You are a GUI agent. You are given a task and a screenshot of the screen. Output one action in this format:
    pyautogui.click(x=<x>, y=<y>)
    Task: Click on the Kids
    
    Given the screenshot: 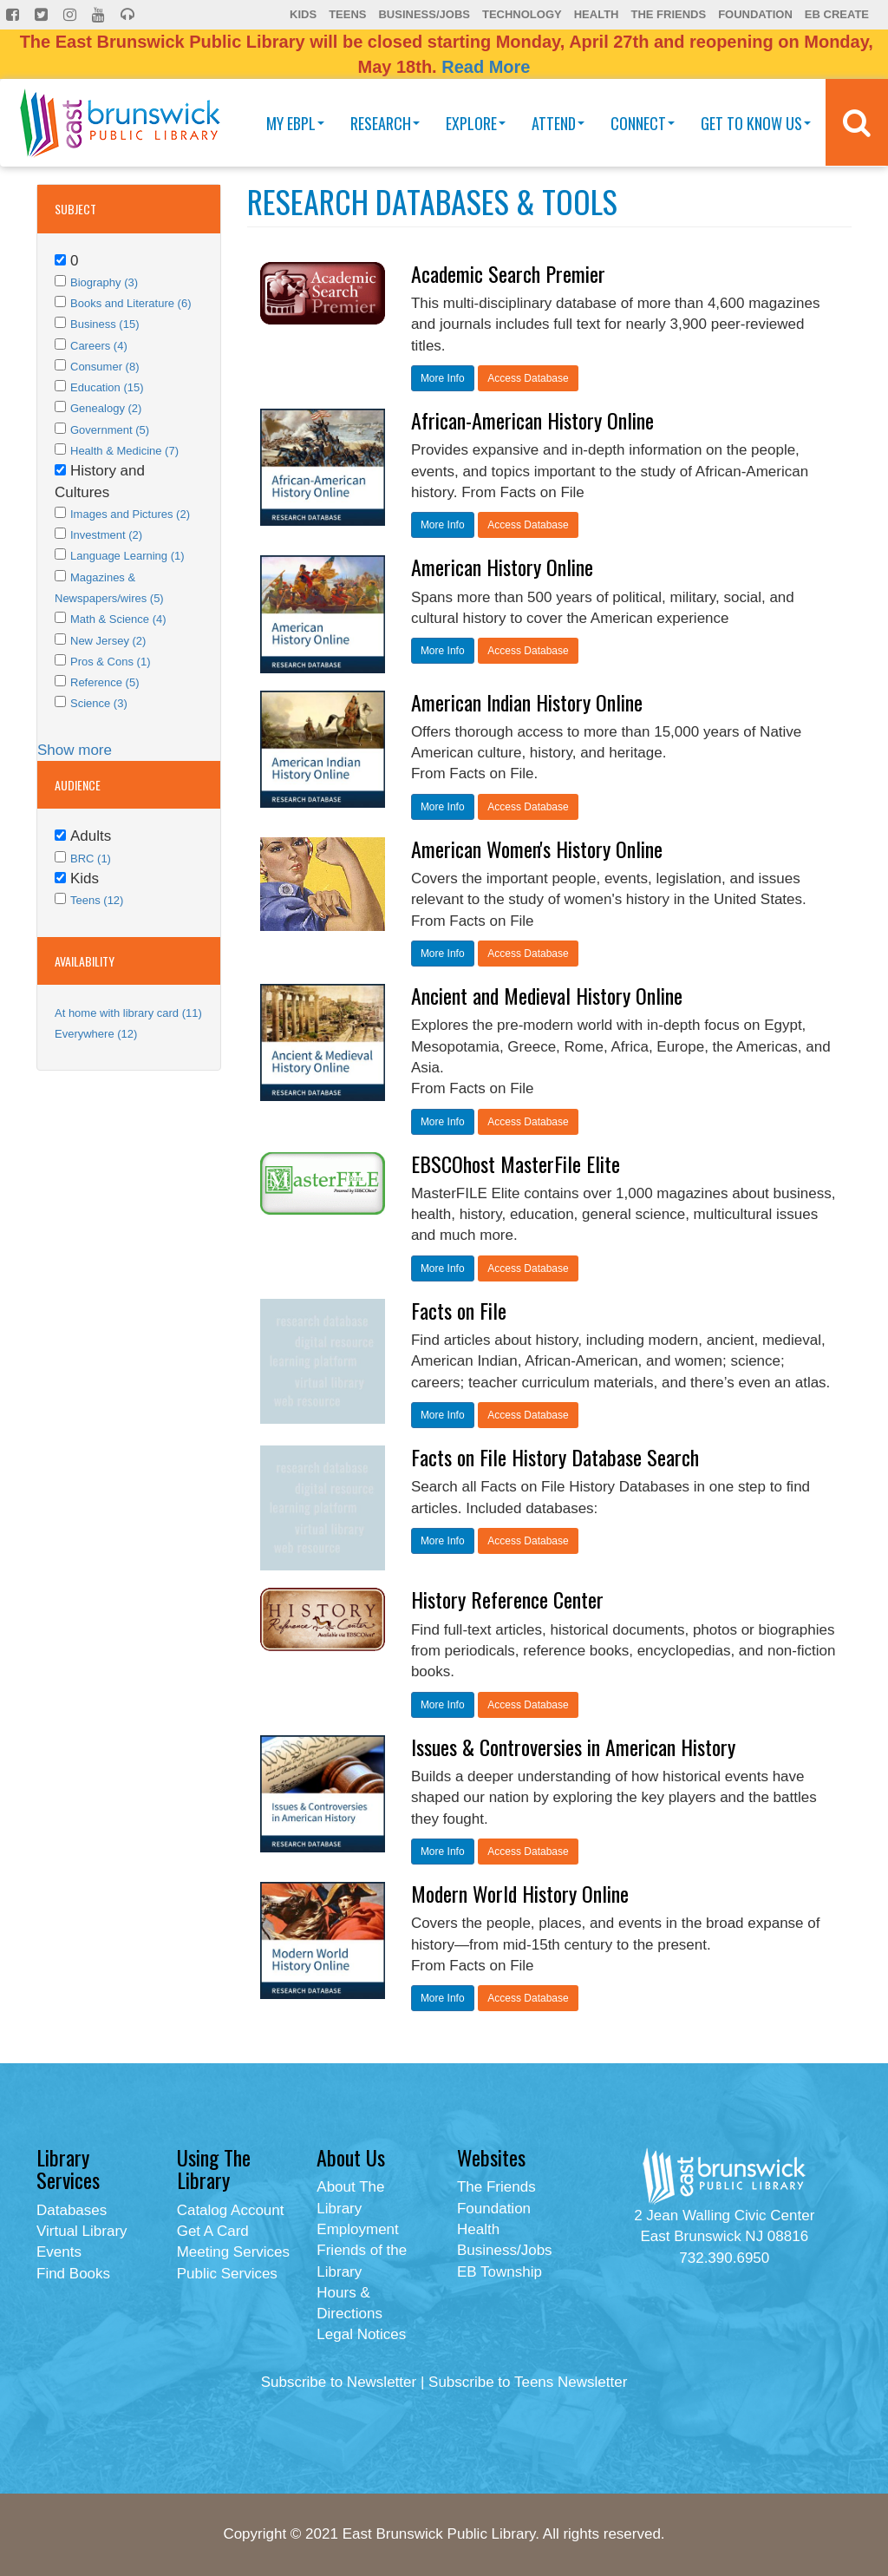 What is the action you would take?
    pyautogui.click(x=303, y=14)
    